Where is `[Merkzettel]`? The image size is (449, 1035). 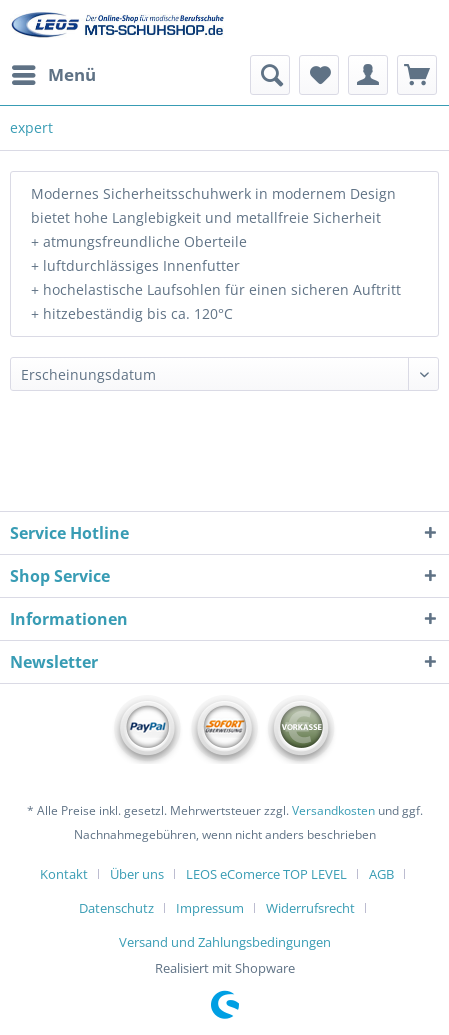
[Merkzettel] is located at coordinates (319, 75).